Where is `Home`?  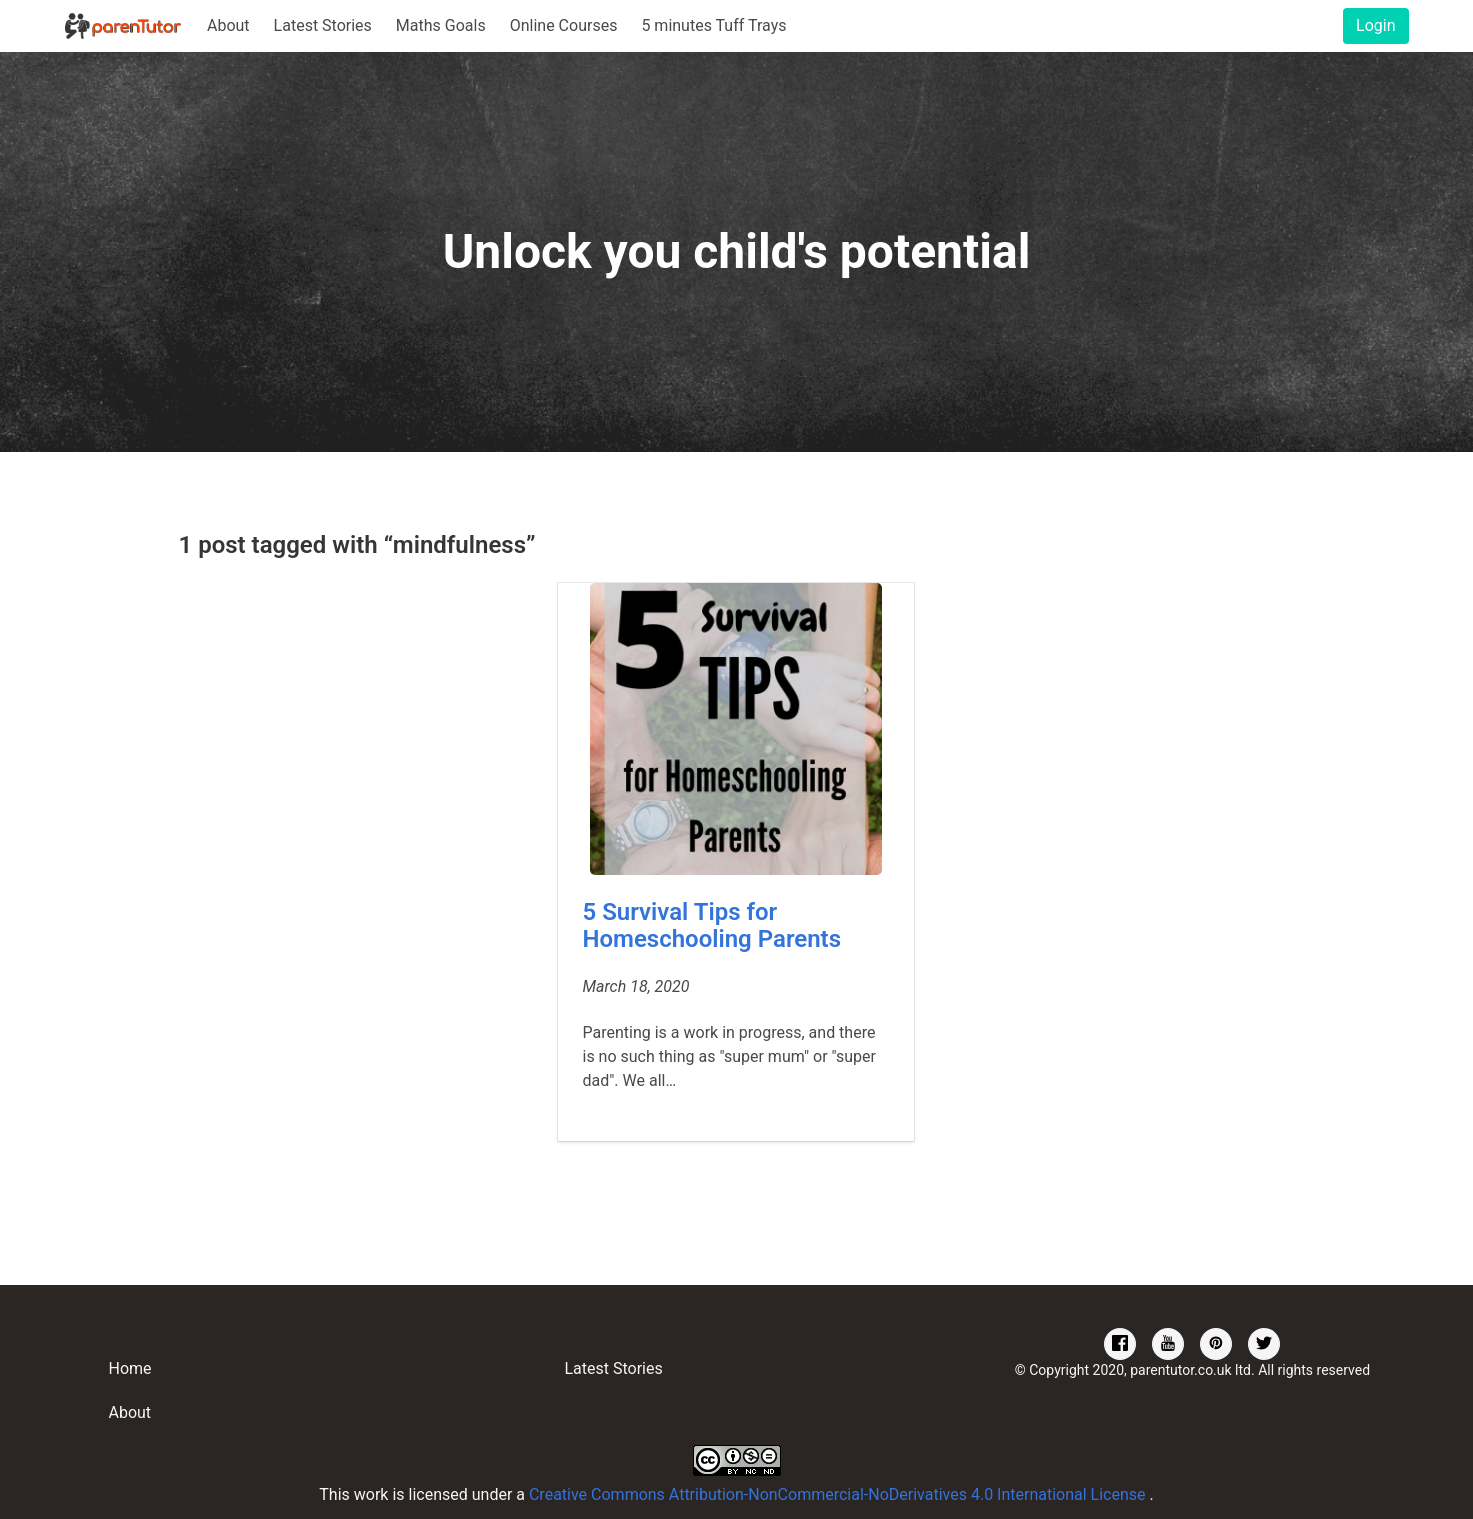 Home is located at coordinates (130, 1368).